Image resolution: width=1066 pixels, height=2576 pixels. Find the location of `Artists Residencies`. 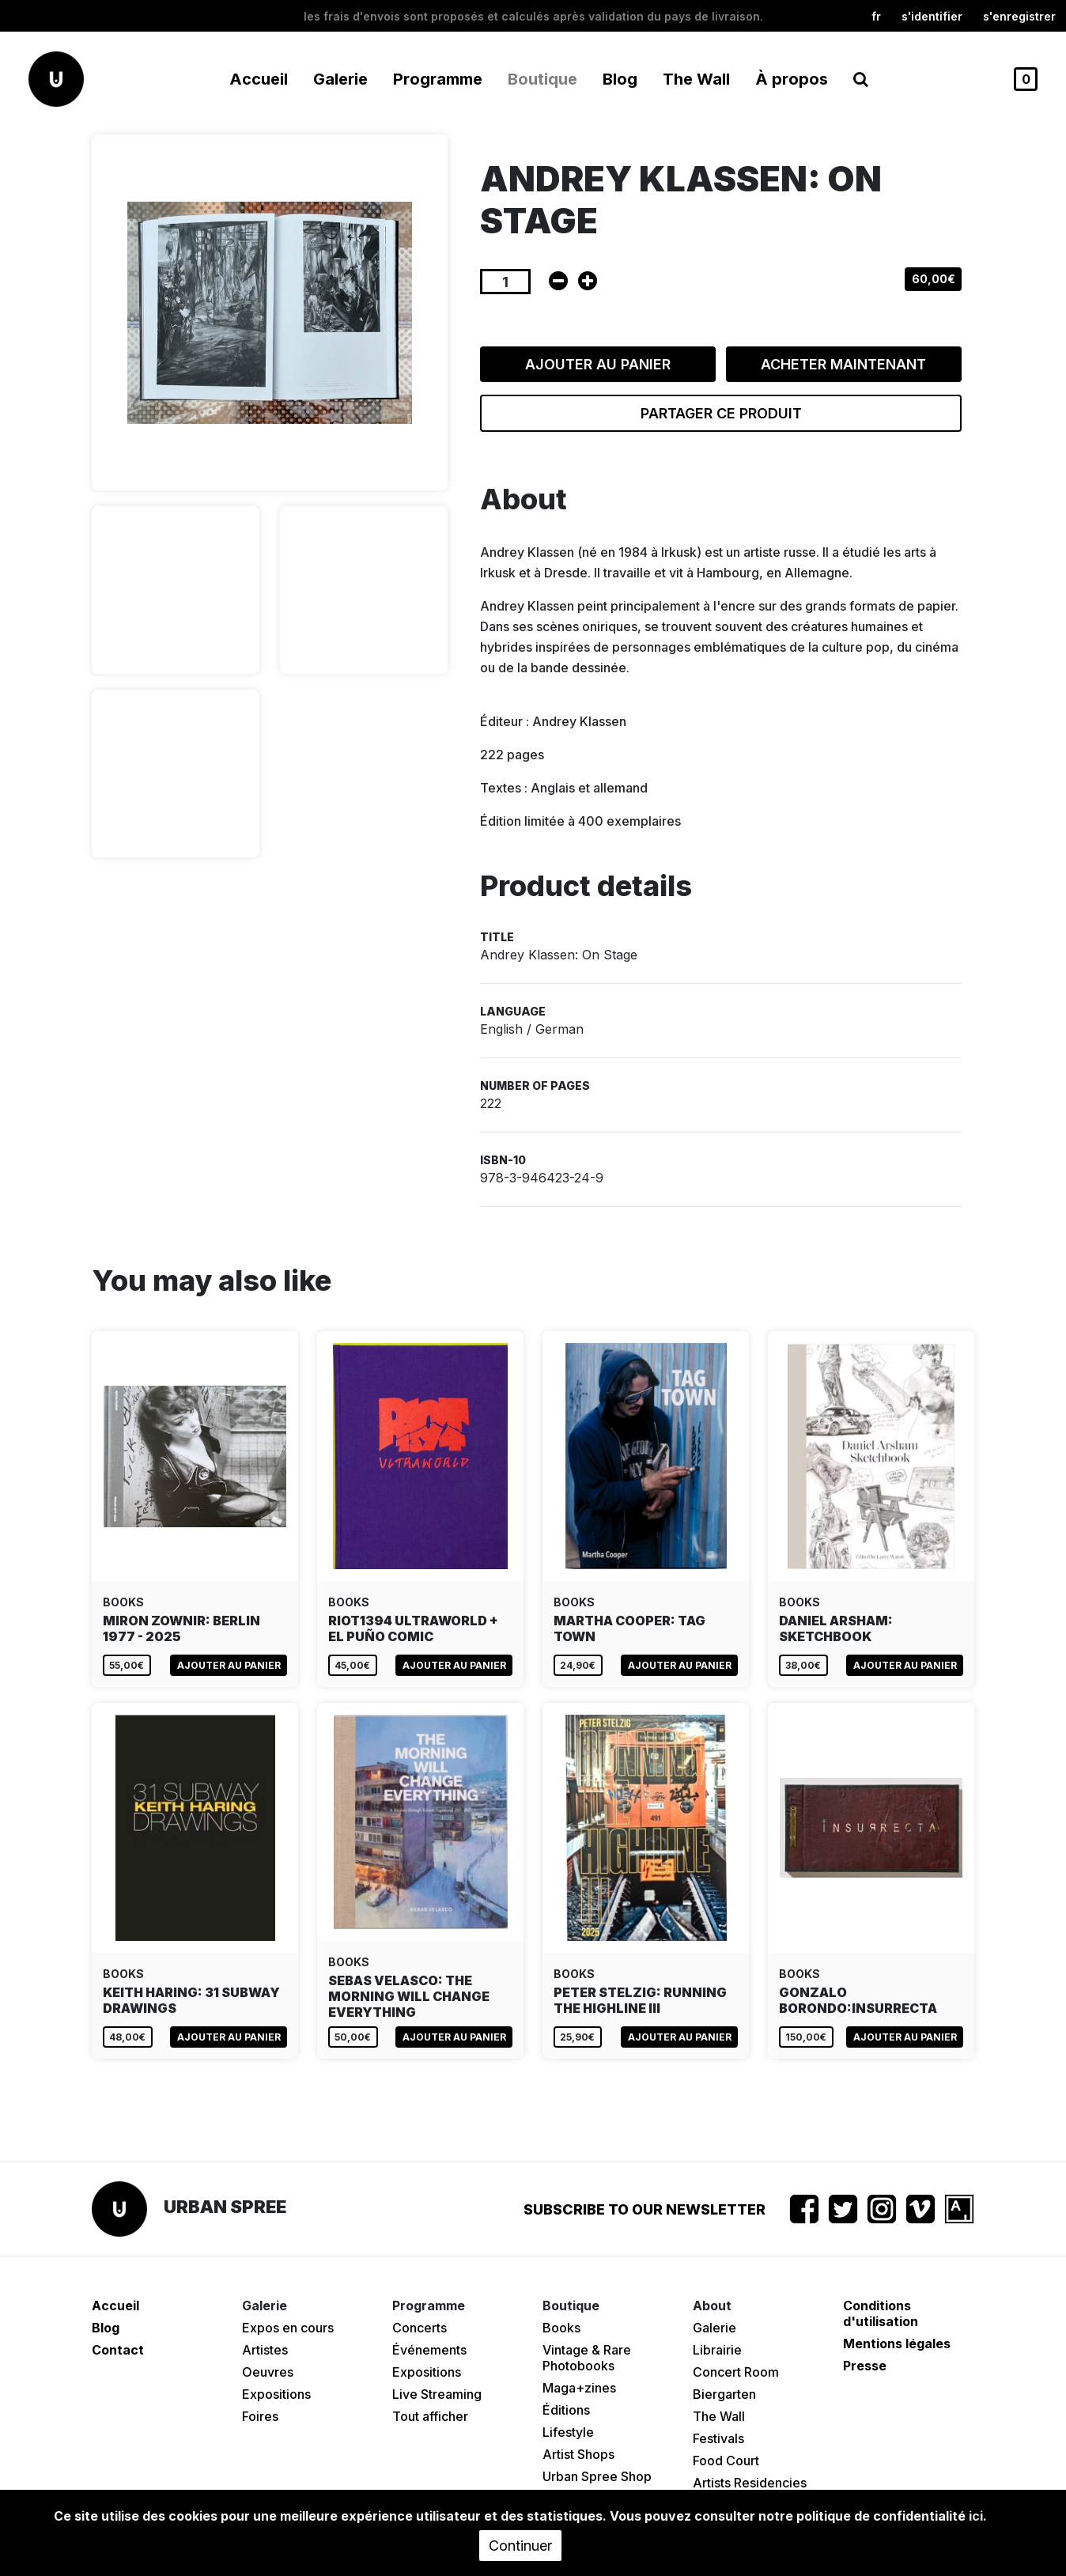

Artists Residencies is located at coordinates (750, 2483).